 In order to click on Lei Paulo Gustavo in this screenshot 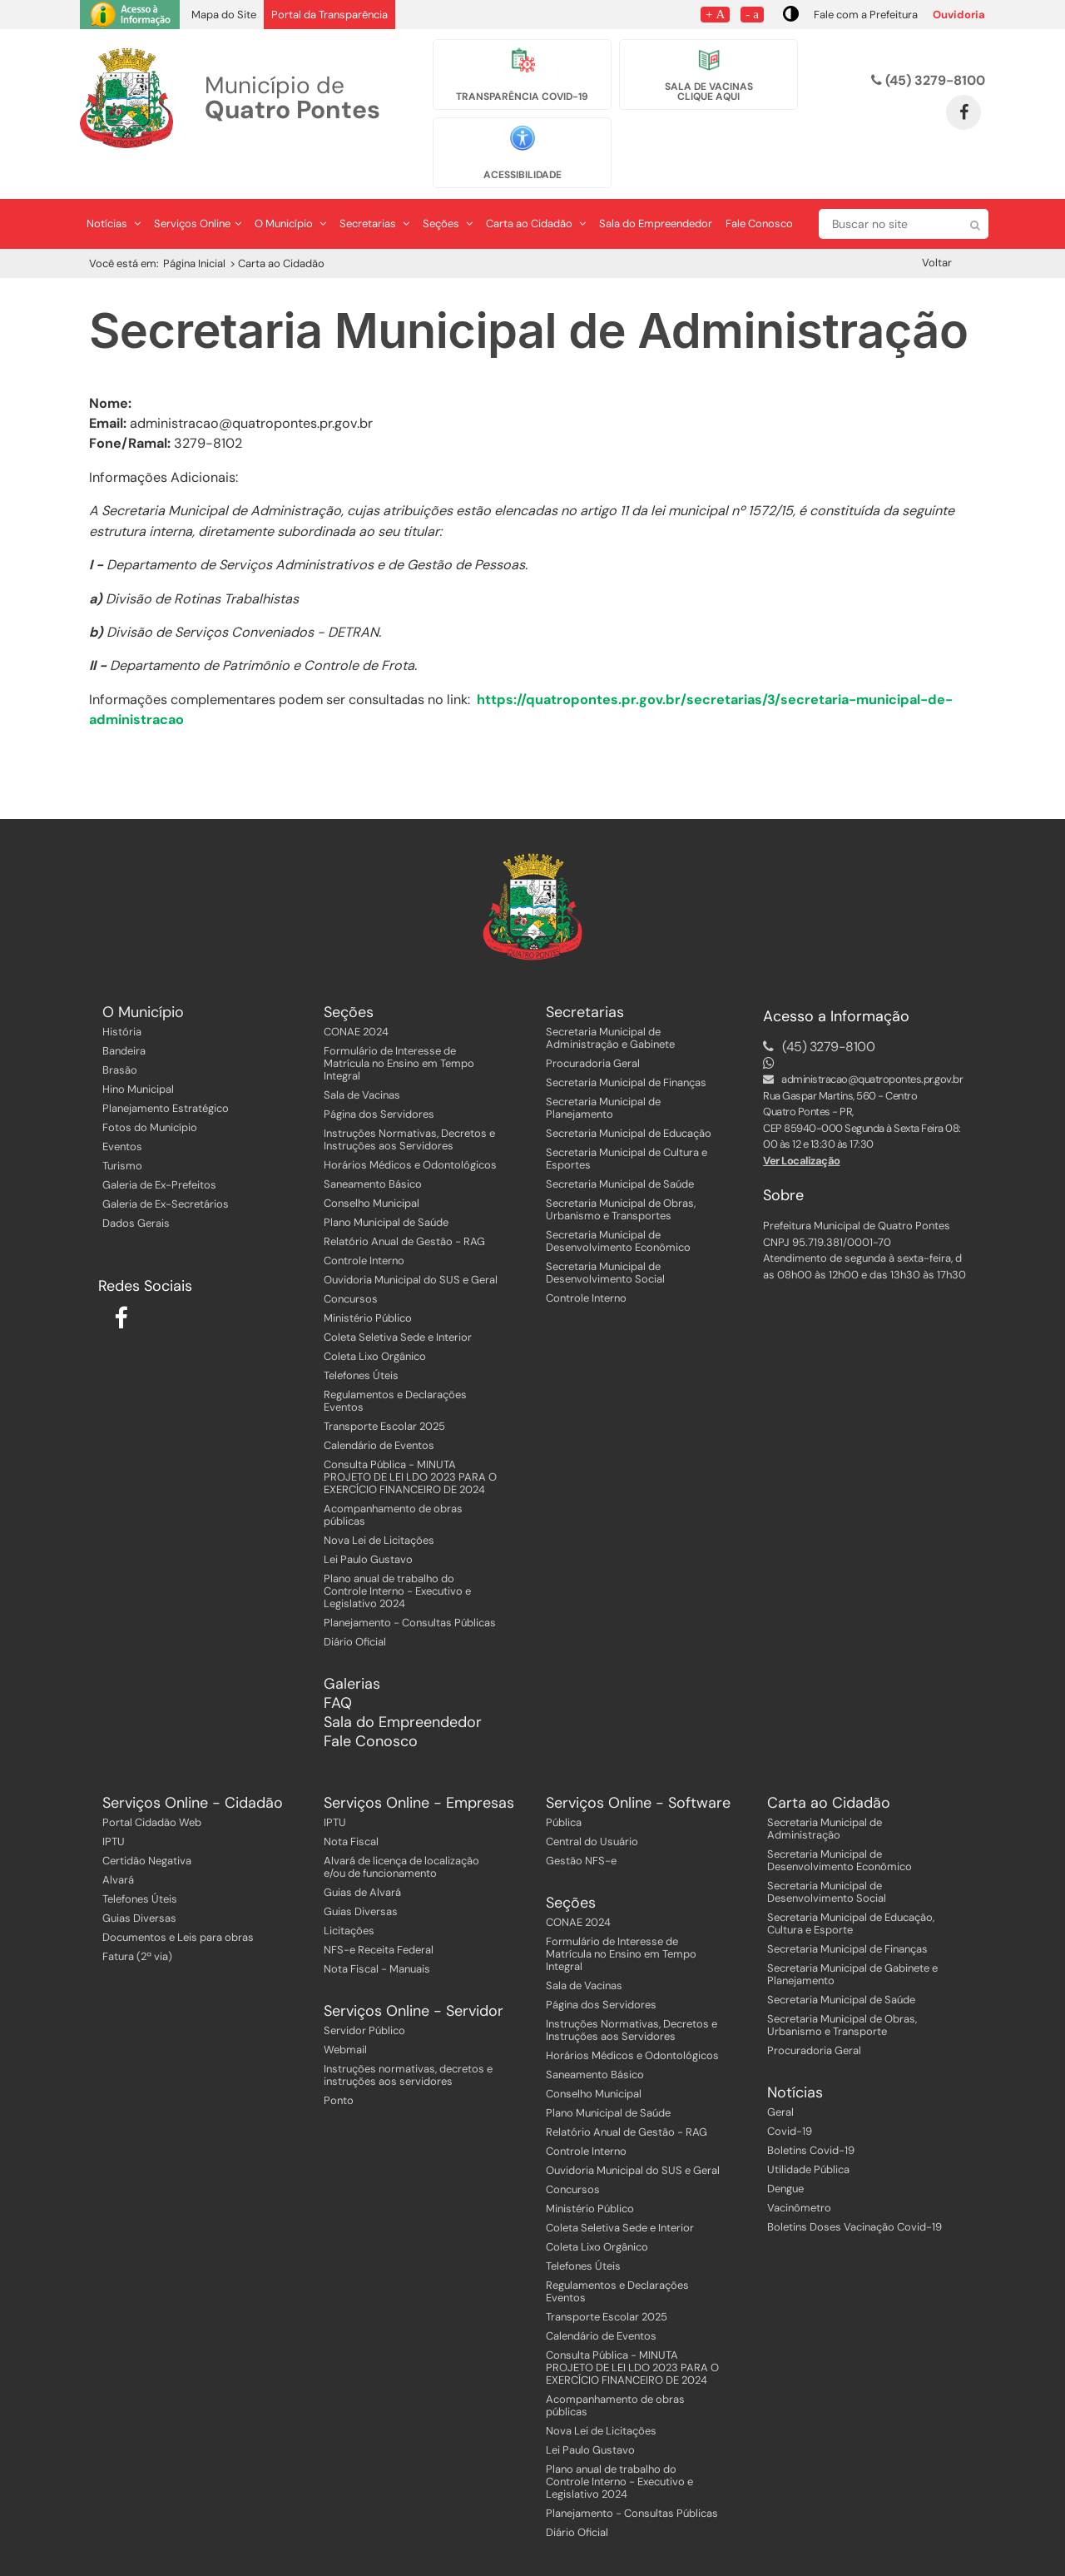, I will do `click(368, 1528)`.